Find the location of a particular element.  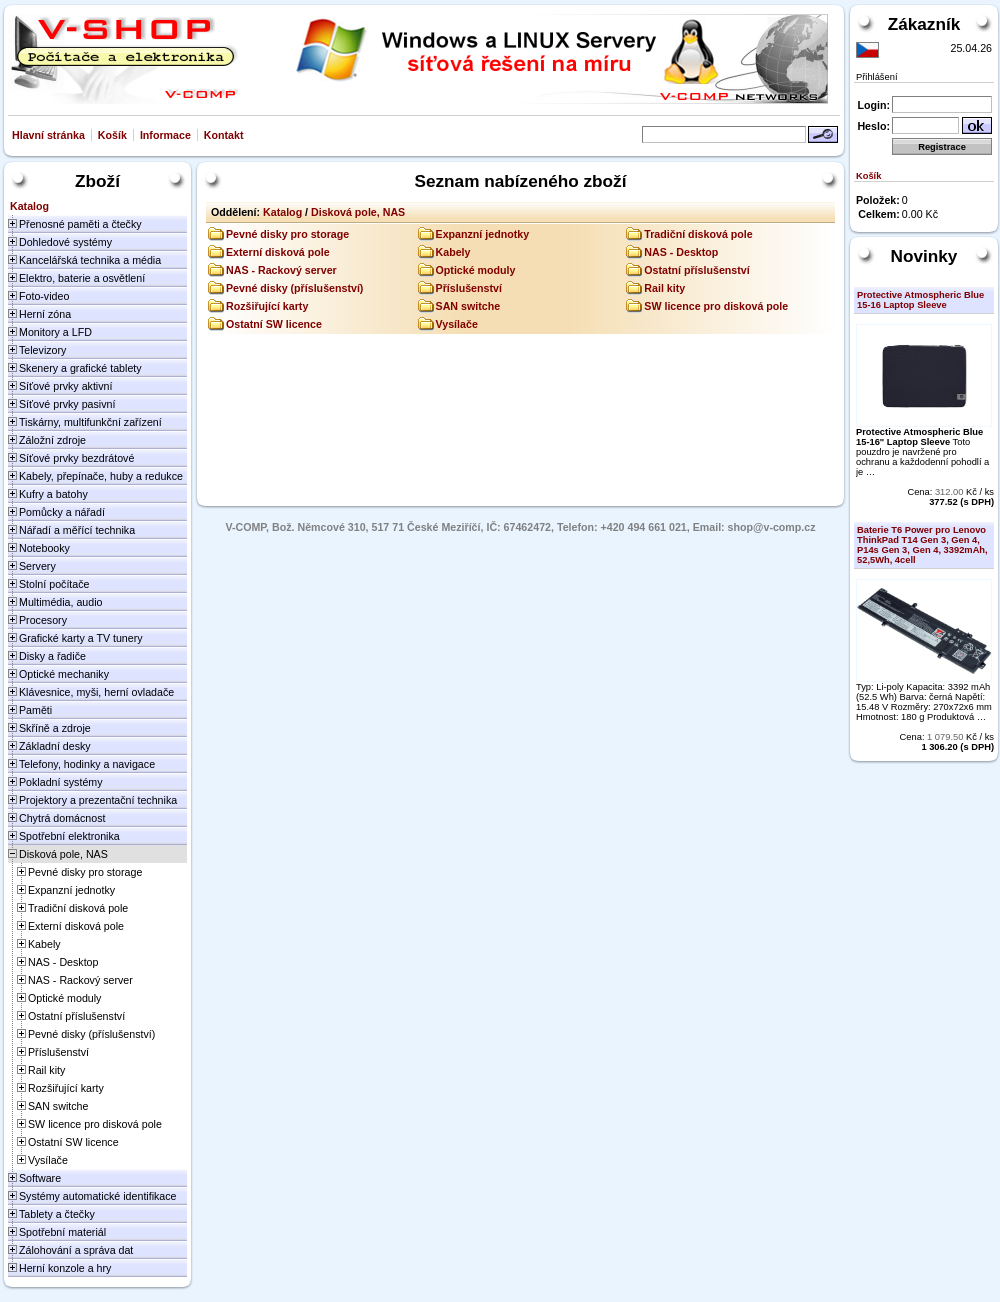

Ostatní příslušenství is located at coordinates (696, 270).